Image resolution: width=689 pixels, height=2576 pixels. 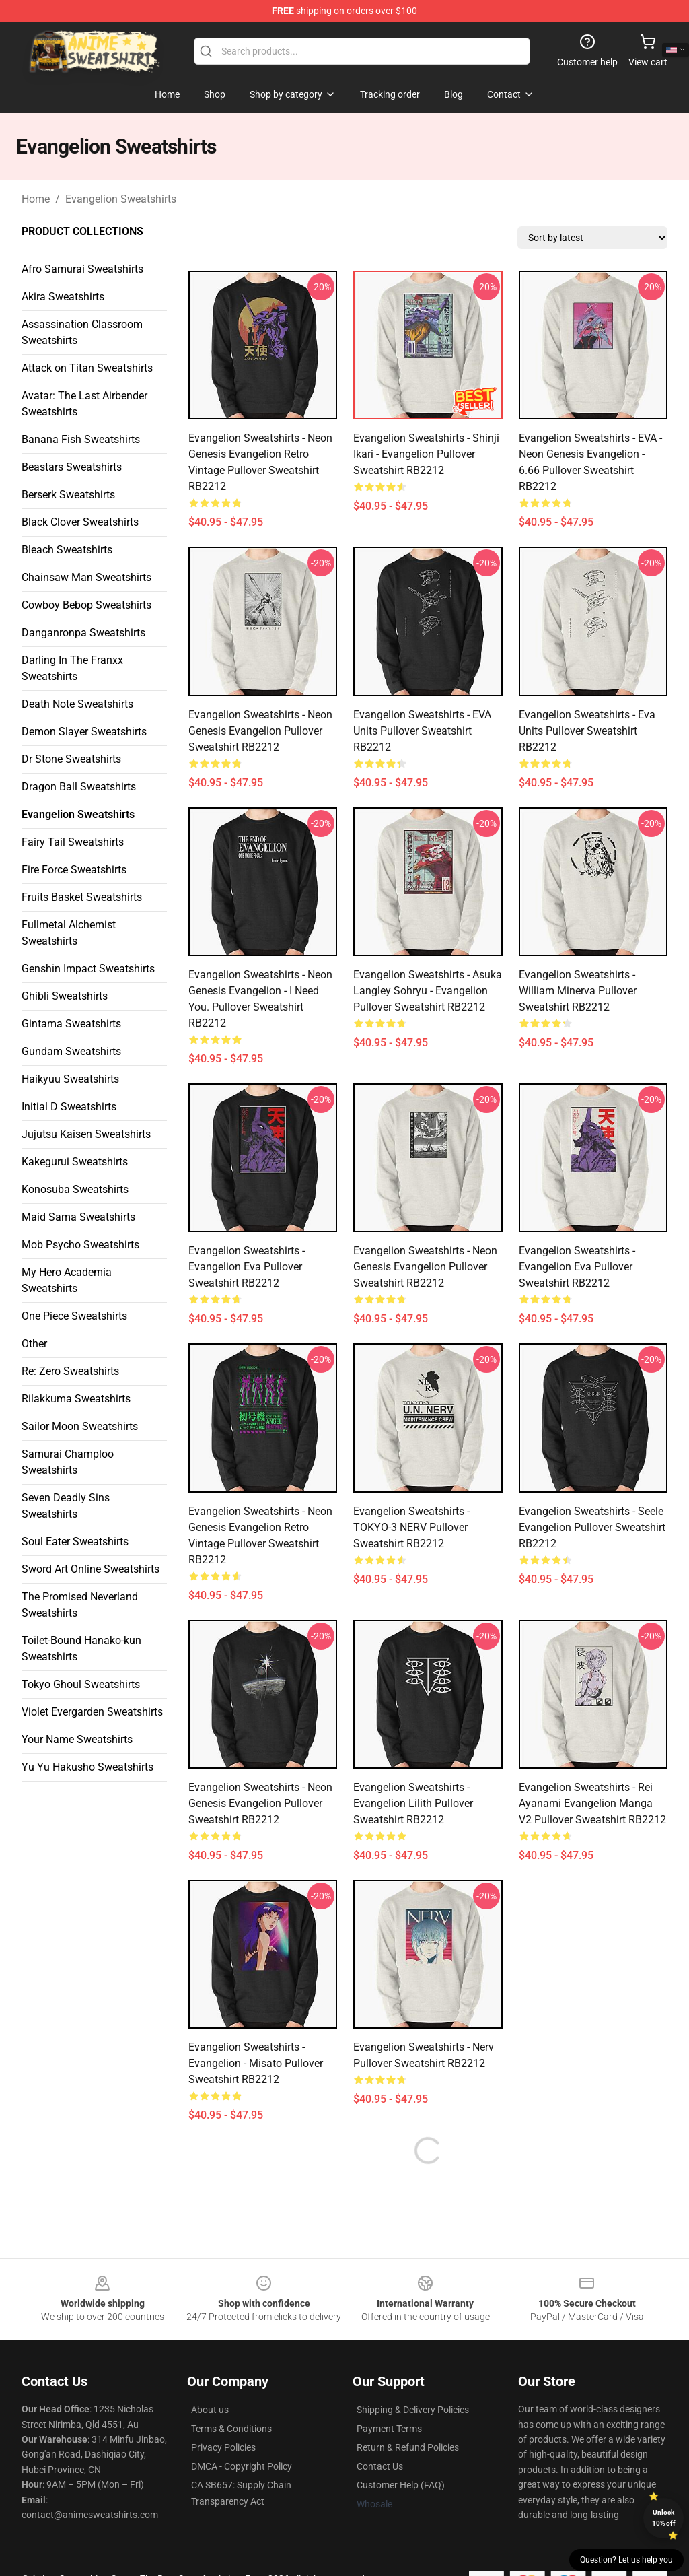 What do you see at coordinates (71, 1051) in the screenshot?
I see `Gundam Sweatshirts` at bounding box center [71, 1051].